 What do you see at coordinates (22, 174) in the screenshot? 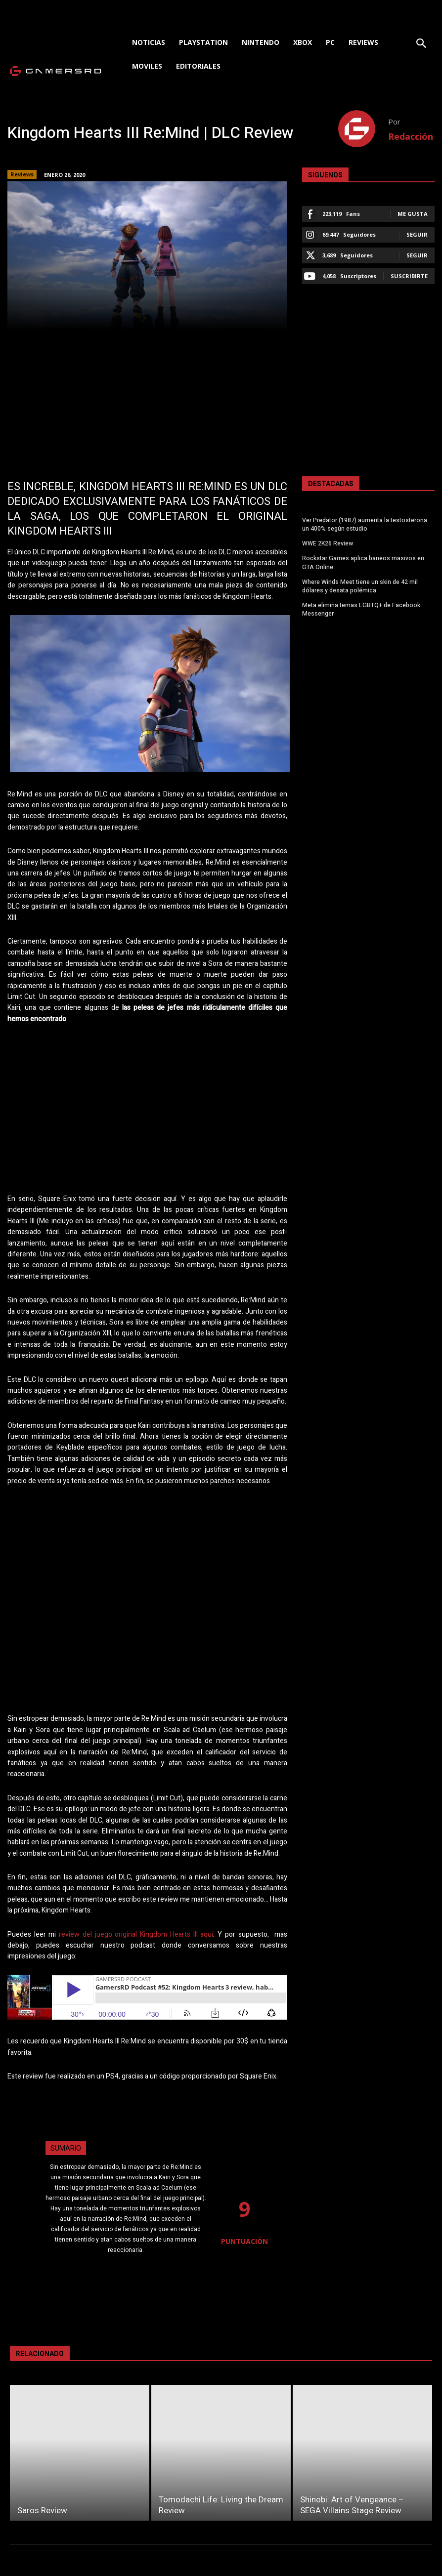
I see `Reviews` at bounding box center [22, 174].